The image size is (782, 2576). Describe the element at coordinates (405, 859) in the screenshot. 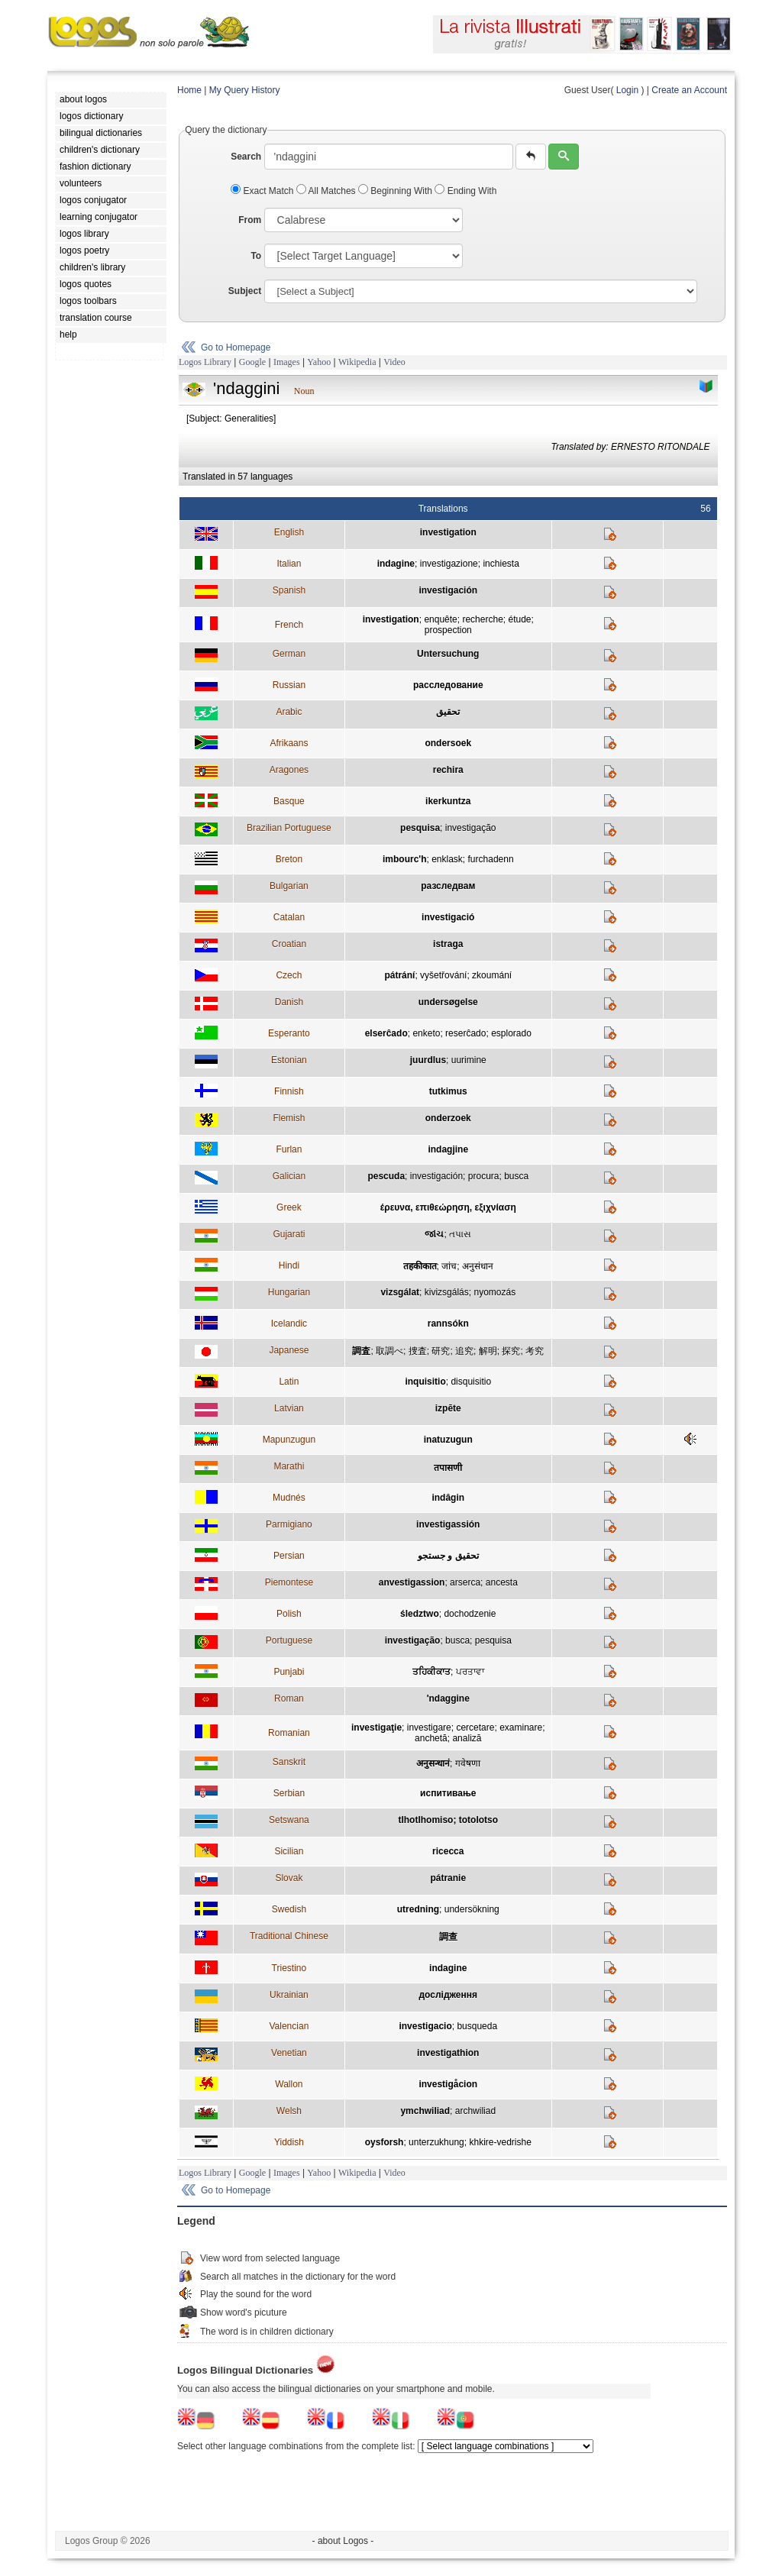

I see `imbourc'h` at that location.